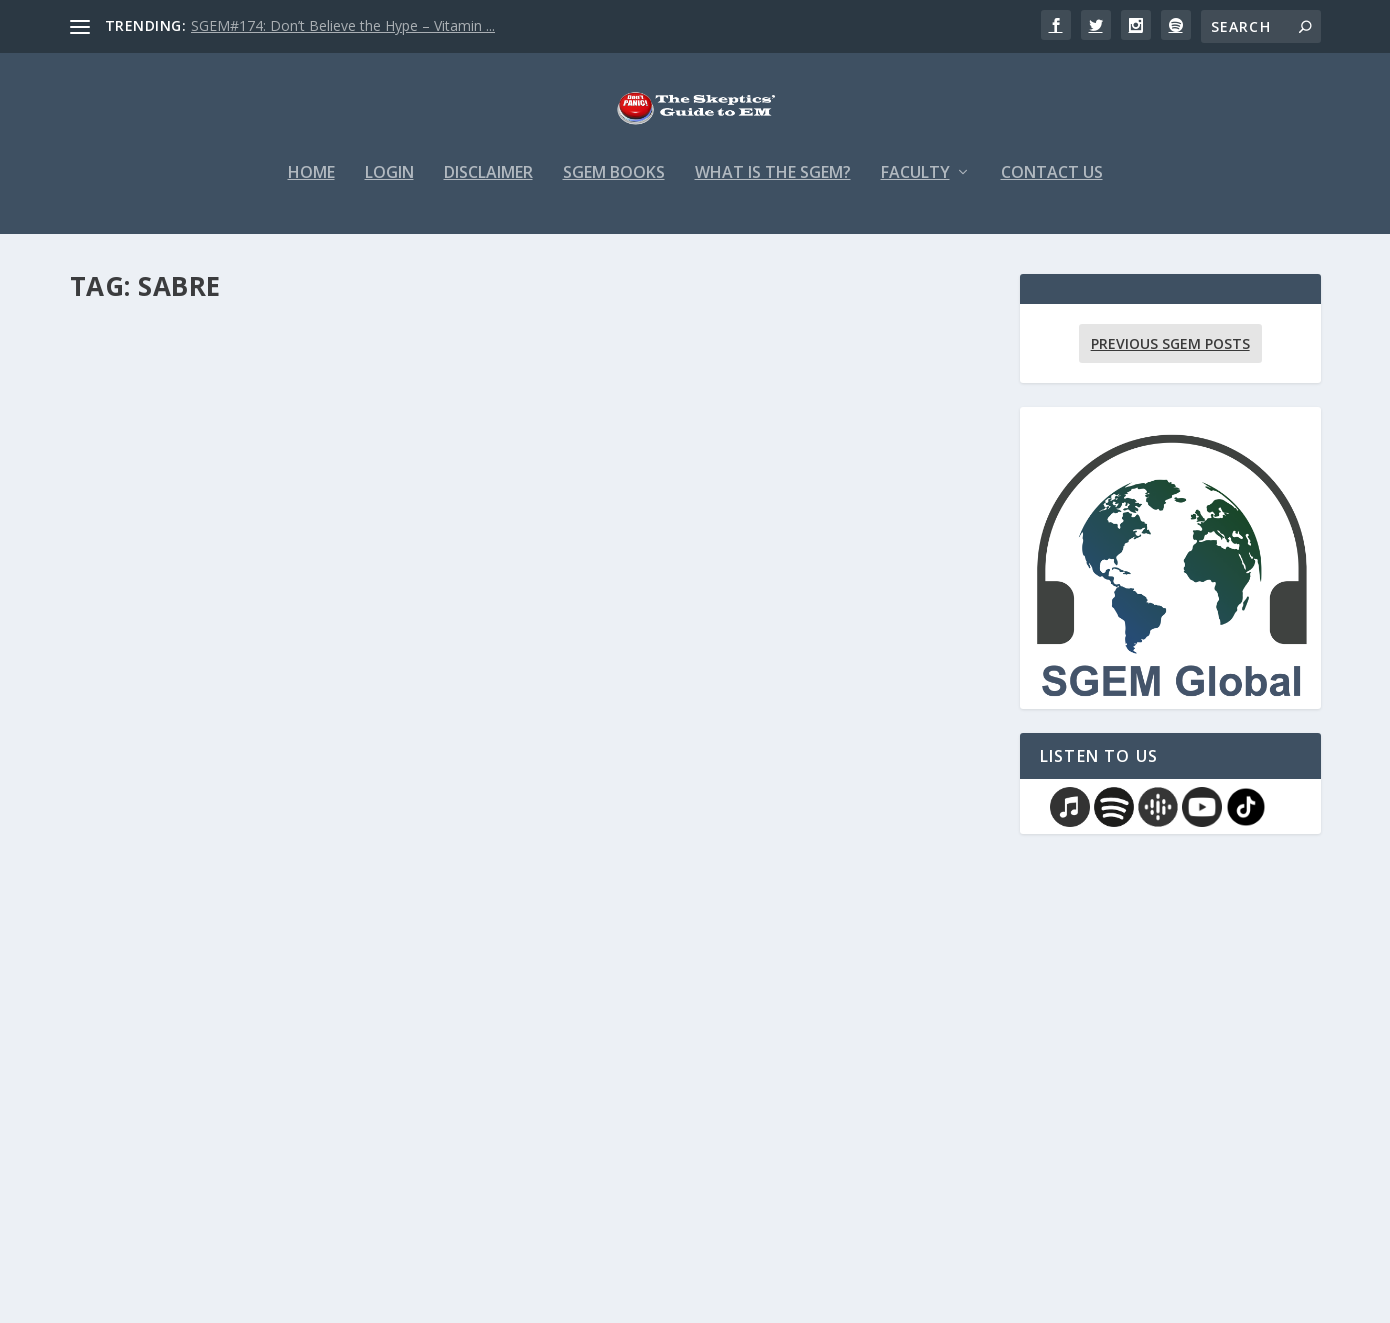  Describe the element at coordinates (280, 659) in the screenshot. I see `Paper in a Pic` at that location.